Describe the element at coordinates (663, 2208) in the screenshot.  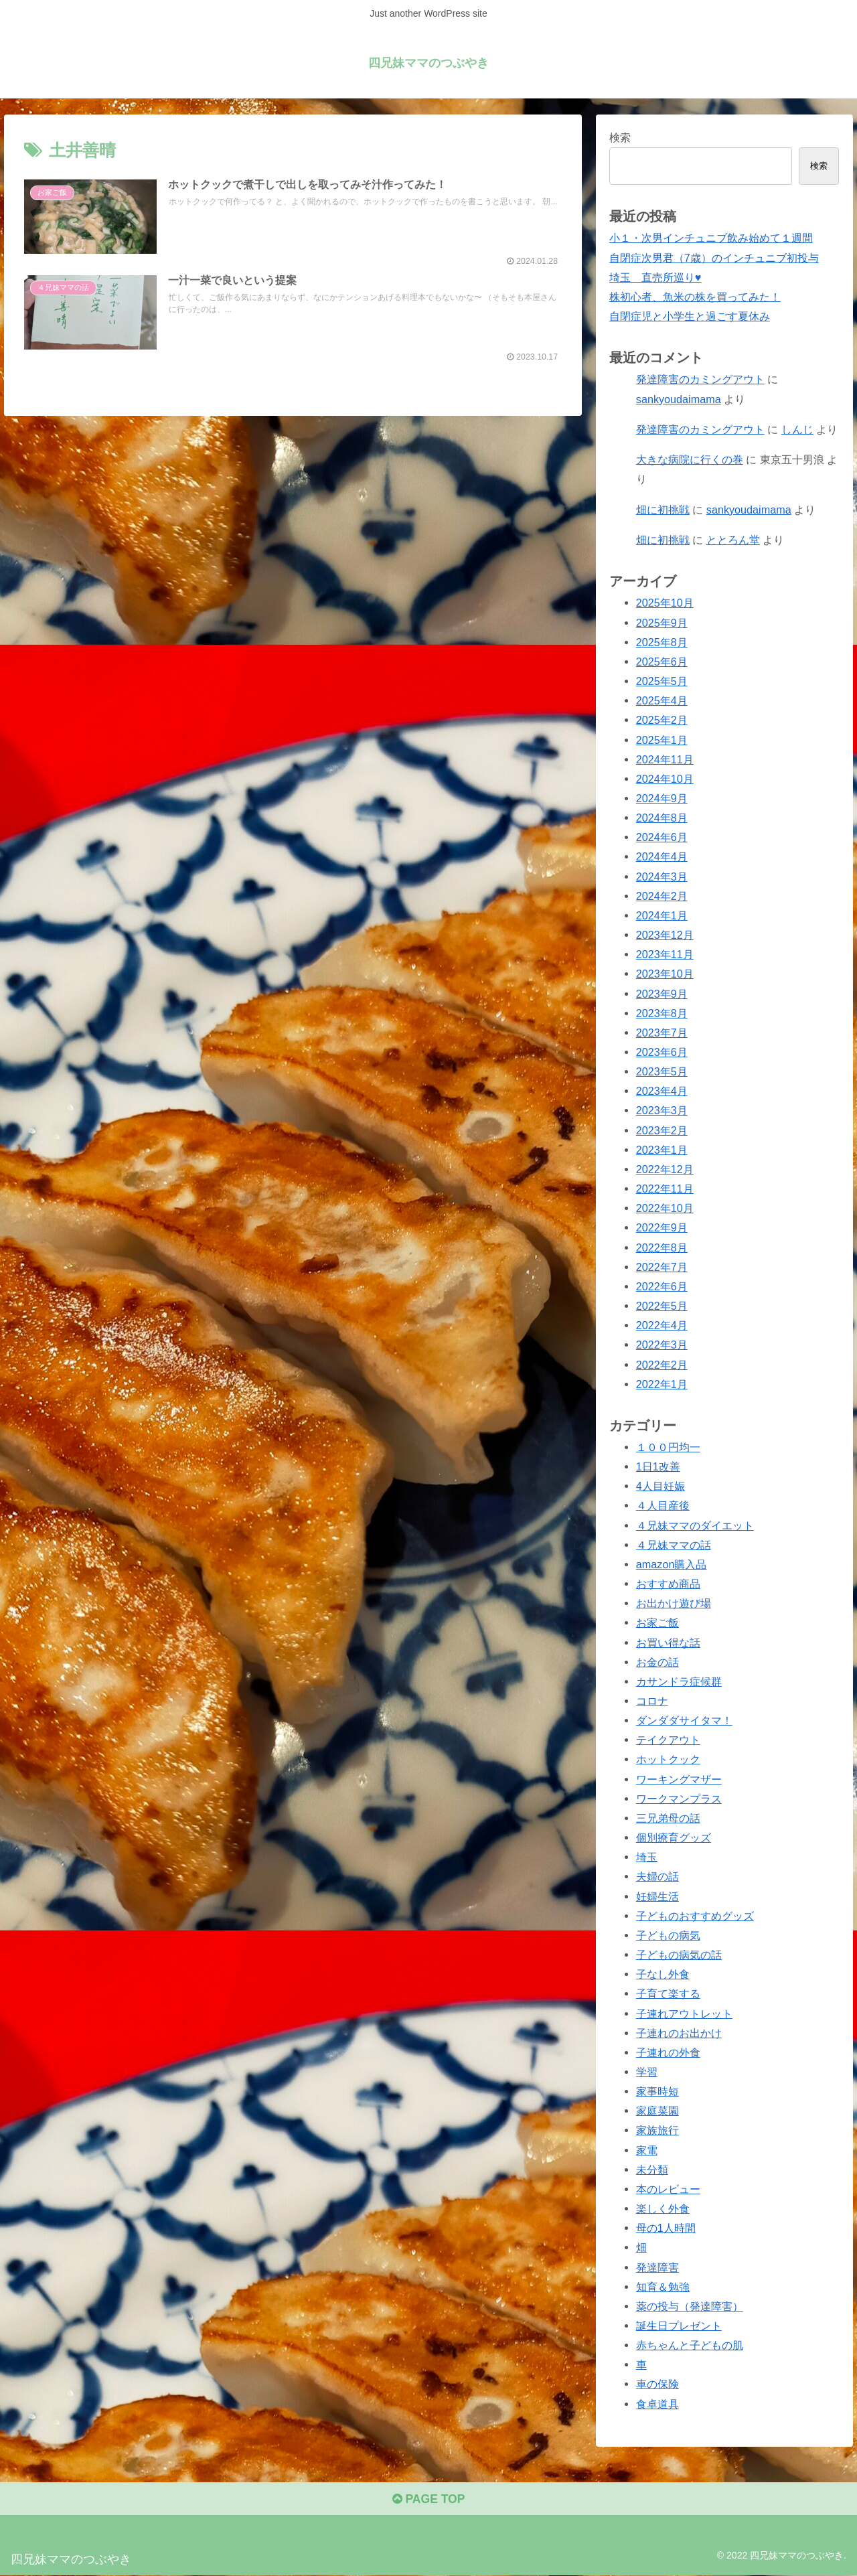
I see `楽しく外食` at that location.